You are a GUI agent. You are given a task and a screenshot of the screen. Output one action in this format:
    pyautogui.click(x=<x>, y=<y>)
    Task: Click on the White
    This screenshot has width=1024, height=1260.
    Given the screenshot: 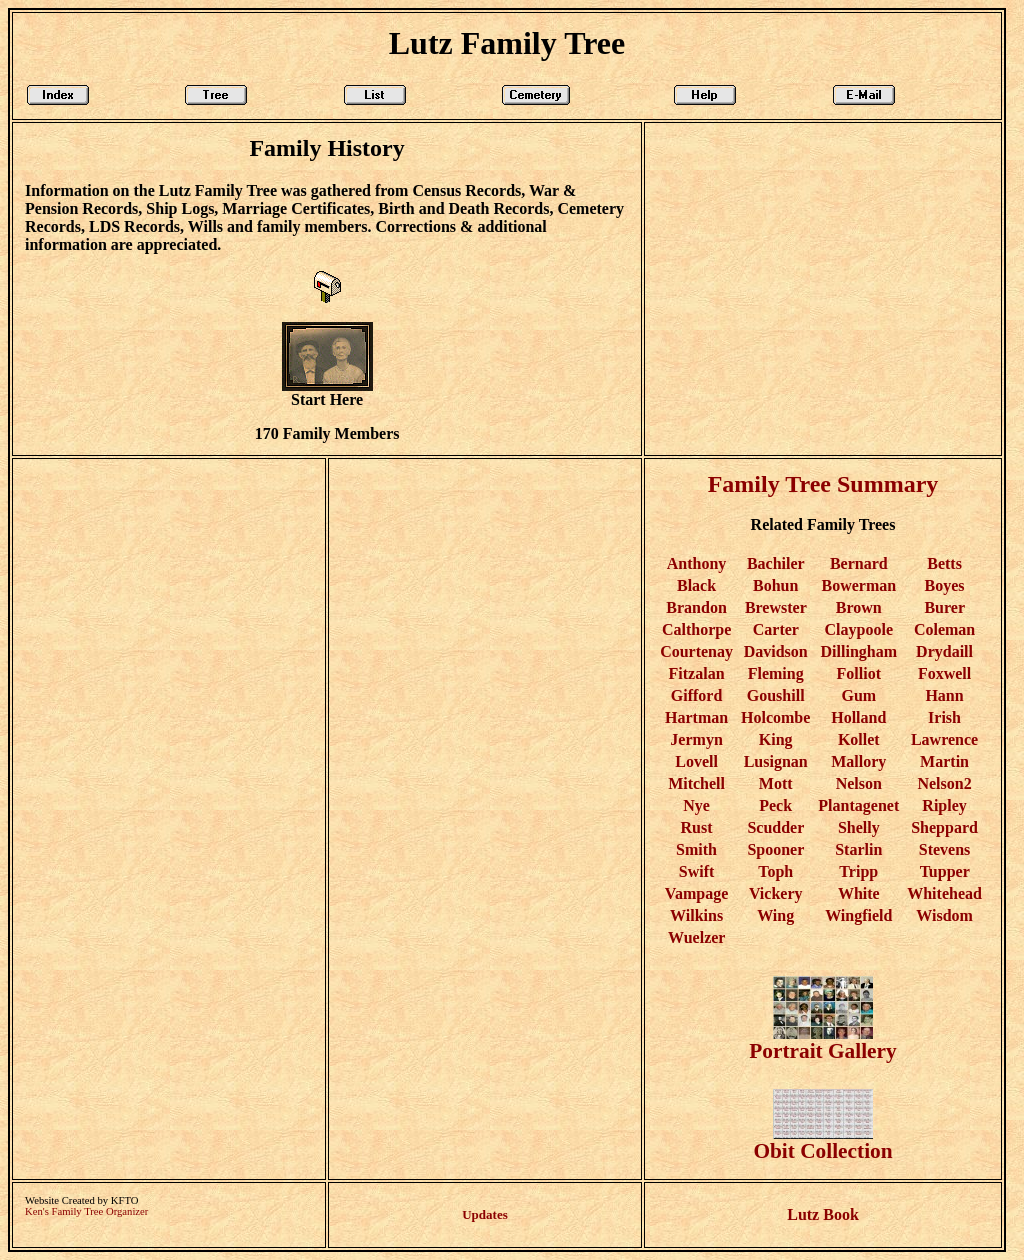 What is the action you would take?
    pyautogui.click(x=859, y=893)
    